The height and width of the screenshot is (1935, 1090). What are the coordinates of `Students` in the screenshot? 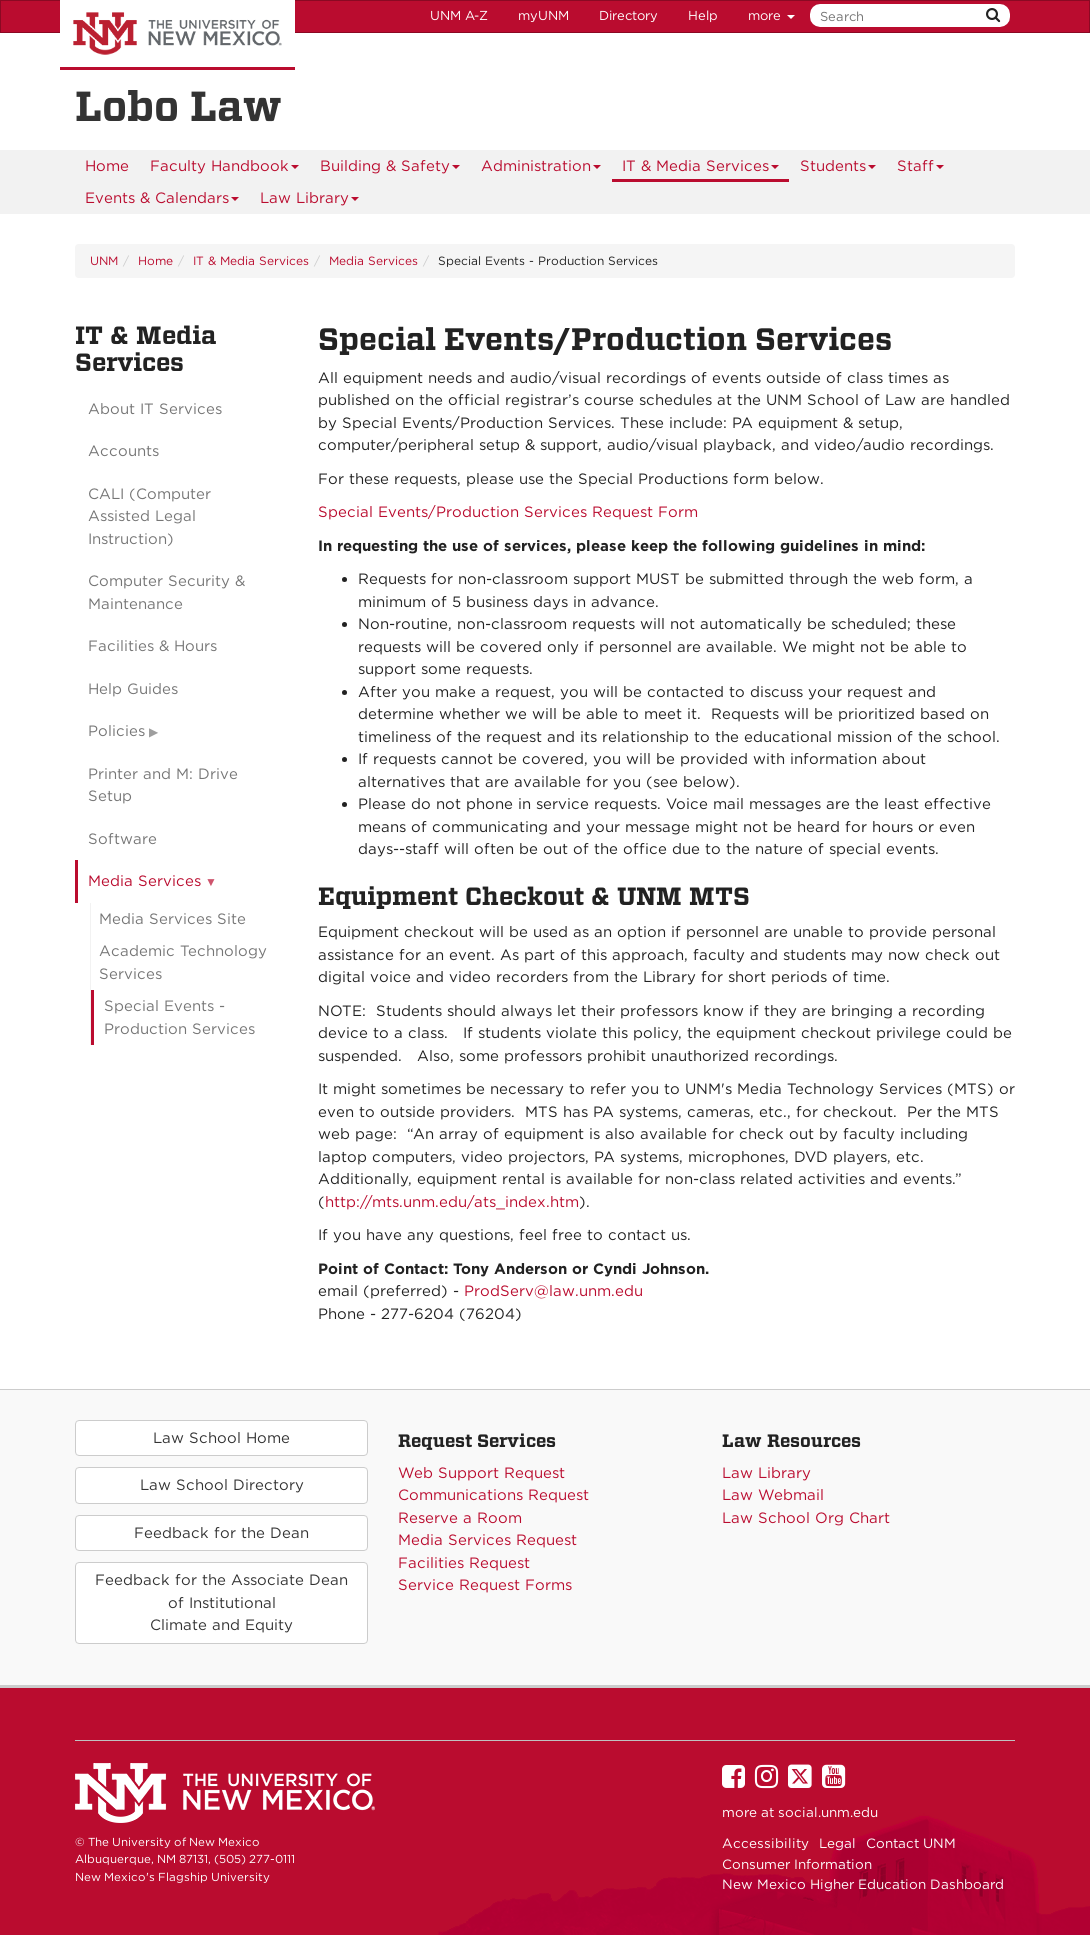 It's located at (838, 169).